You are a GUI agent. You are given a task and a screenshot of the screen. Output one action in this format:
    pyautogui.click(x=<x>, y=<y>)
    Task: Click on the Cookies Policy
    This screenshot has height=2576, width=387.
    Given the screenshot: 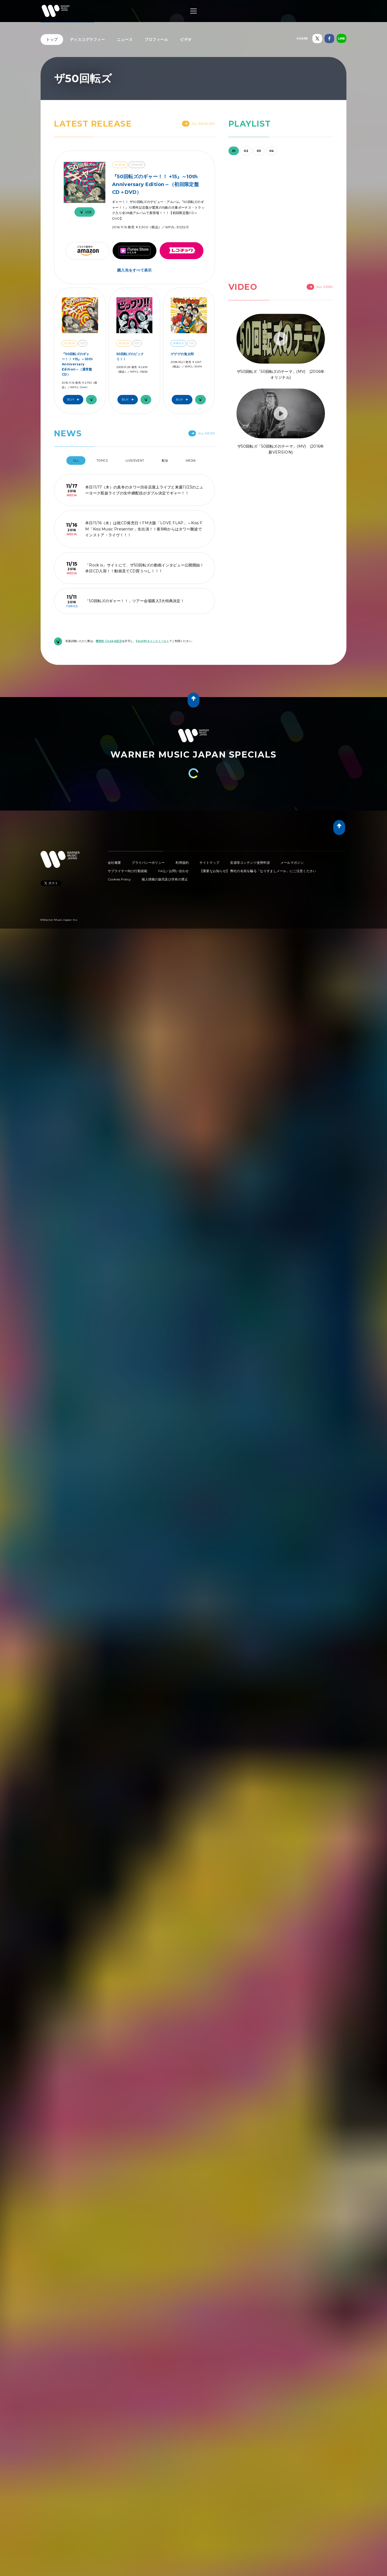 What is the action you would take?
    pyautogui.click(x=119, y=879)
    